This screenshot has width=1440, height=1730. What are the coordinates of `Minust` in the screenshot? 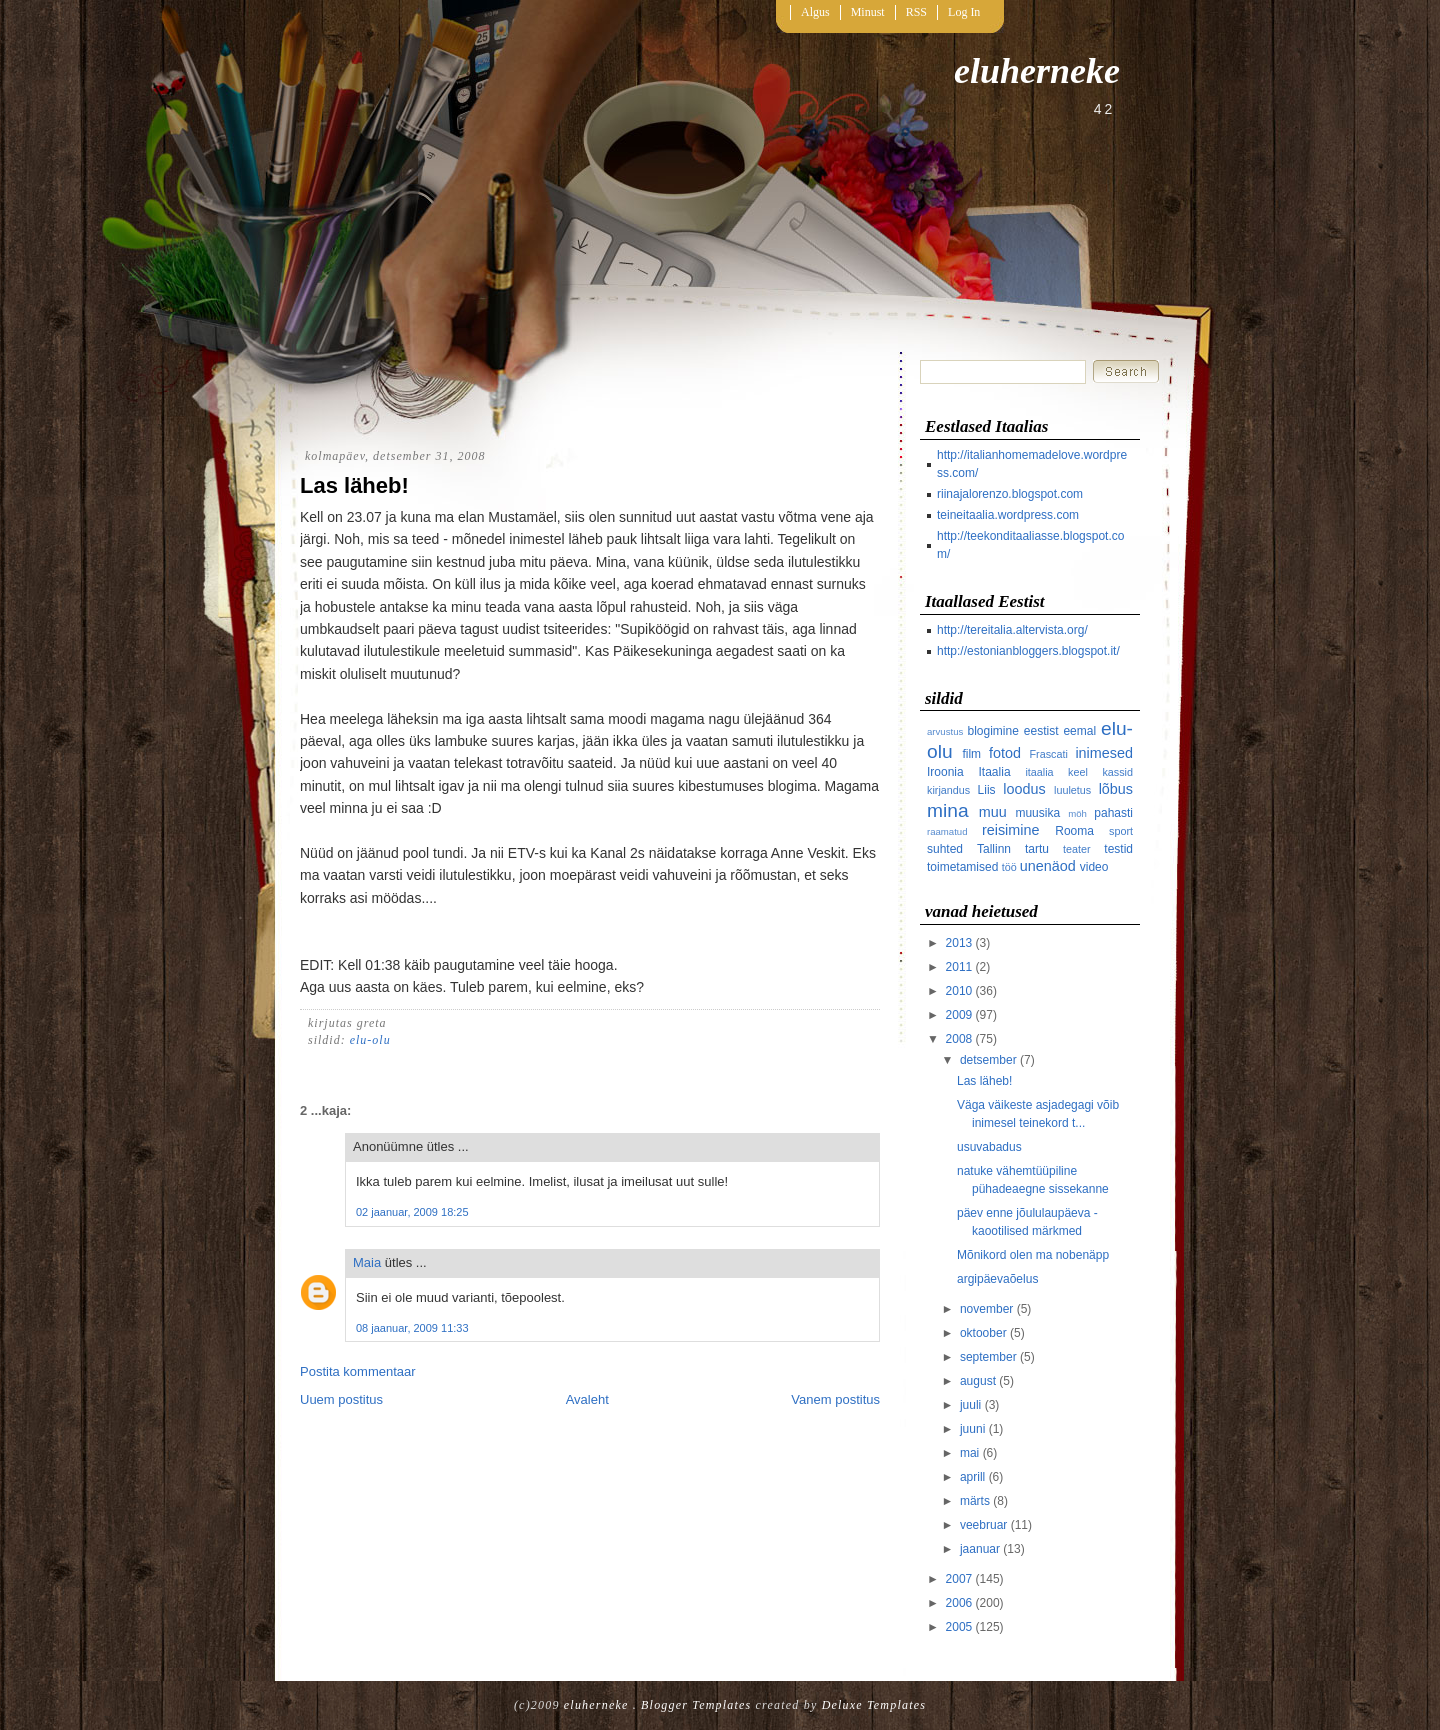 It's located at (868, 12).